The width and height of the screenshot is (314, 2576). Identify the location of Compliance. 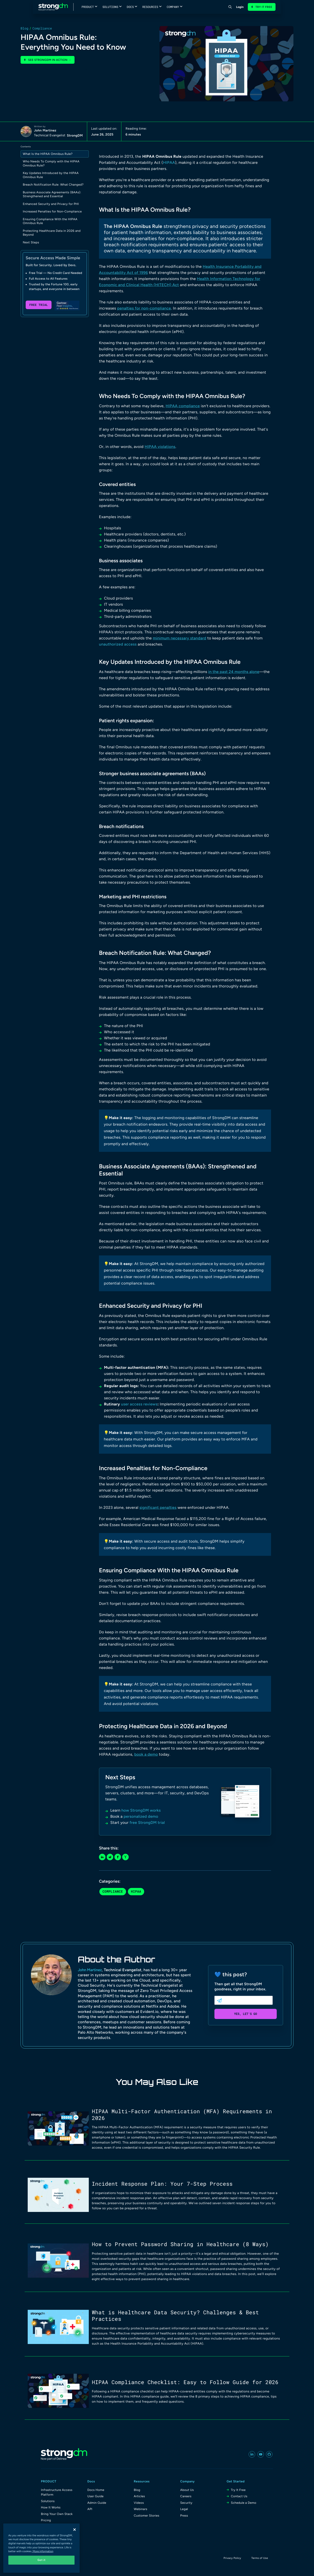
(42, 28).